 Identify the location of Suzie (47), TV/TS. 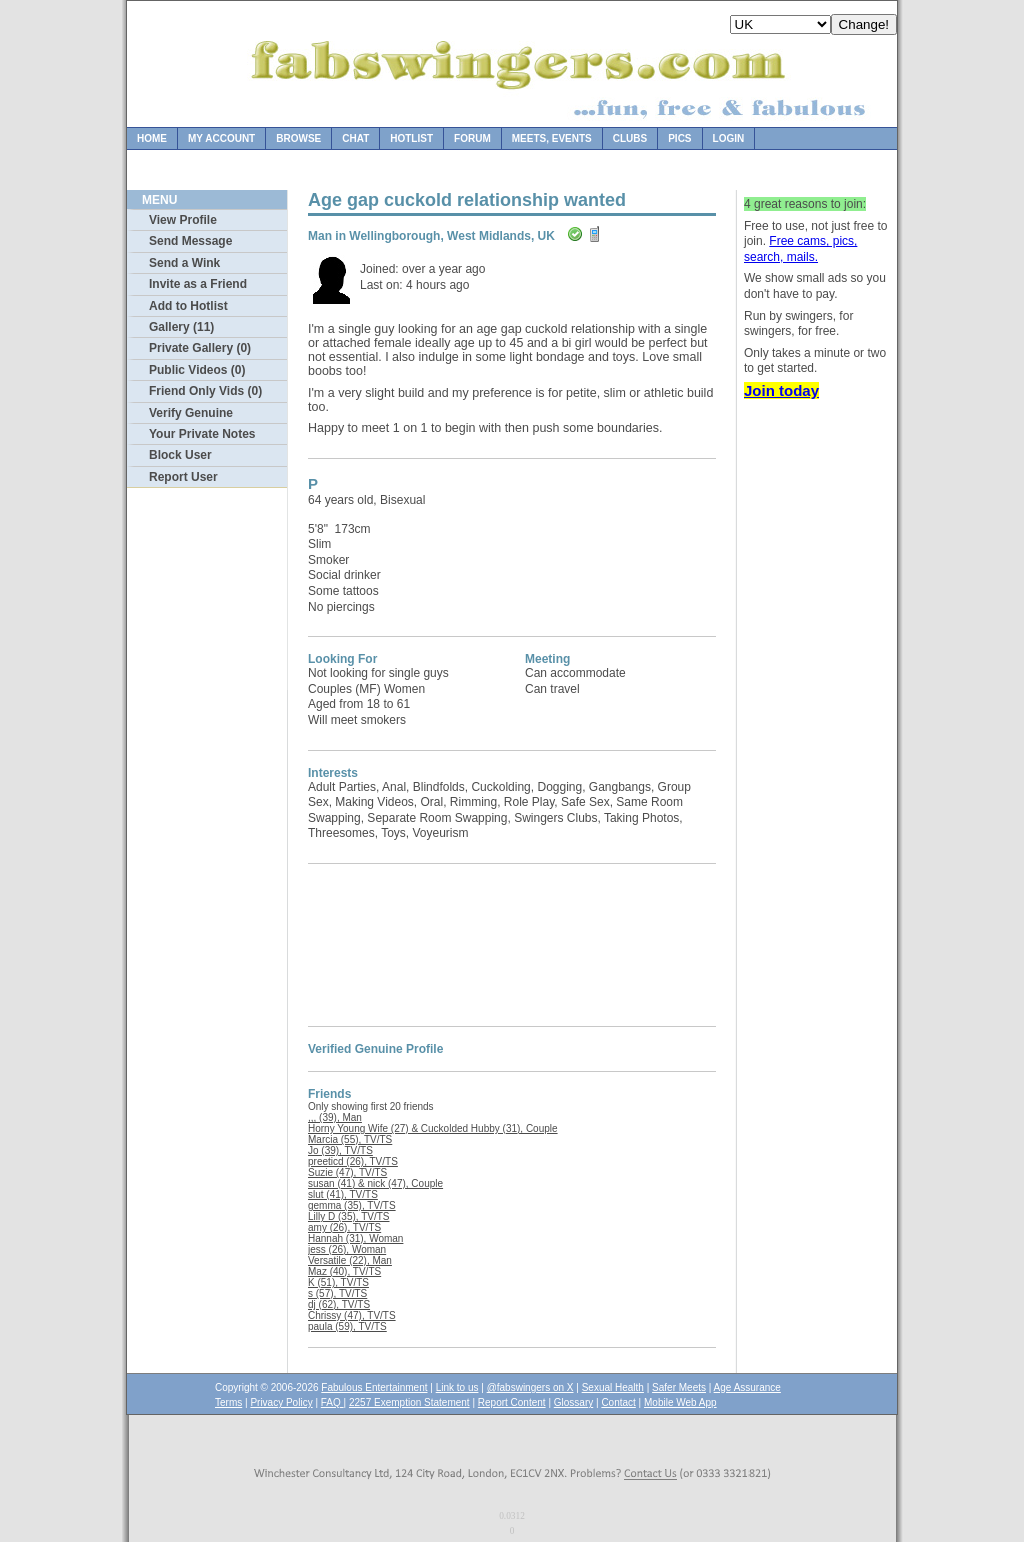
(347, 1172).